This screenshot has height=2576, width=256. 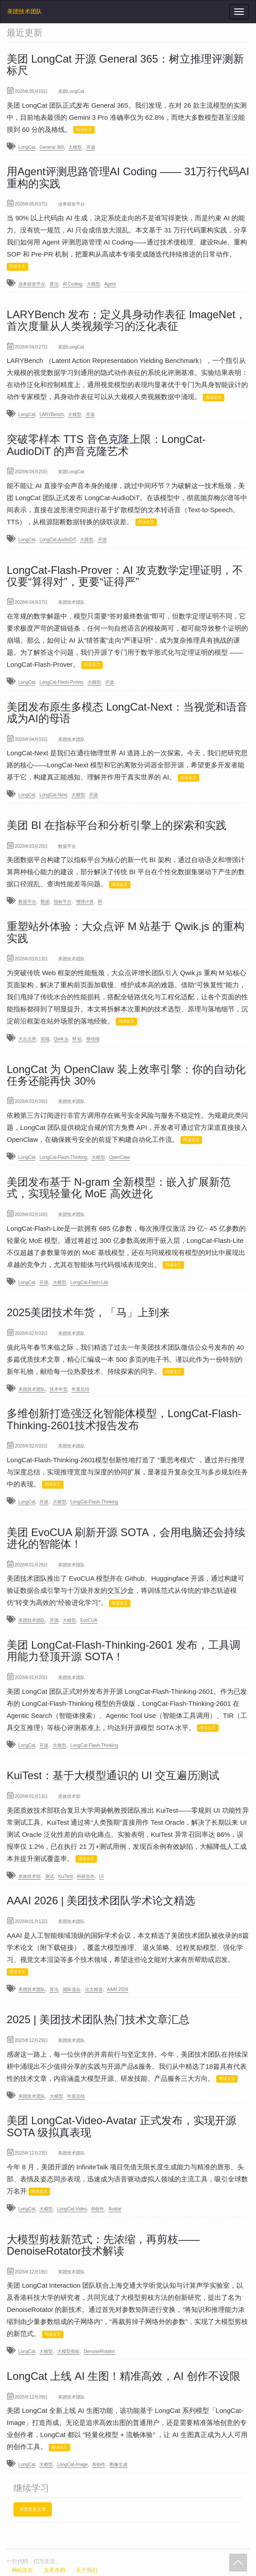 What do you see at coordinates (126, 1538) in the screenshot?
I see `美团 EvoCUA 刷新开源 SOTA，会用电脑还会持续进化的智能体！` at bounding box center [126, 1538].